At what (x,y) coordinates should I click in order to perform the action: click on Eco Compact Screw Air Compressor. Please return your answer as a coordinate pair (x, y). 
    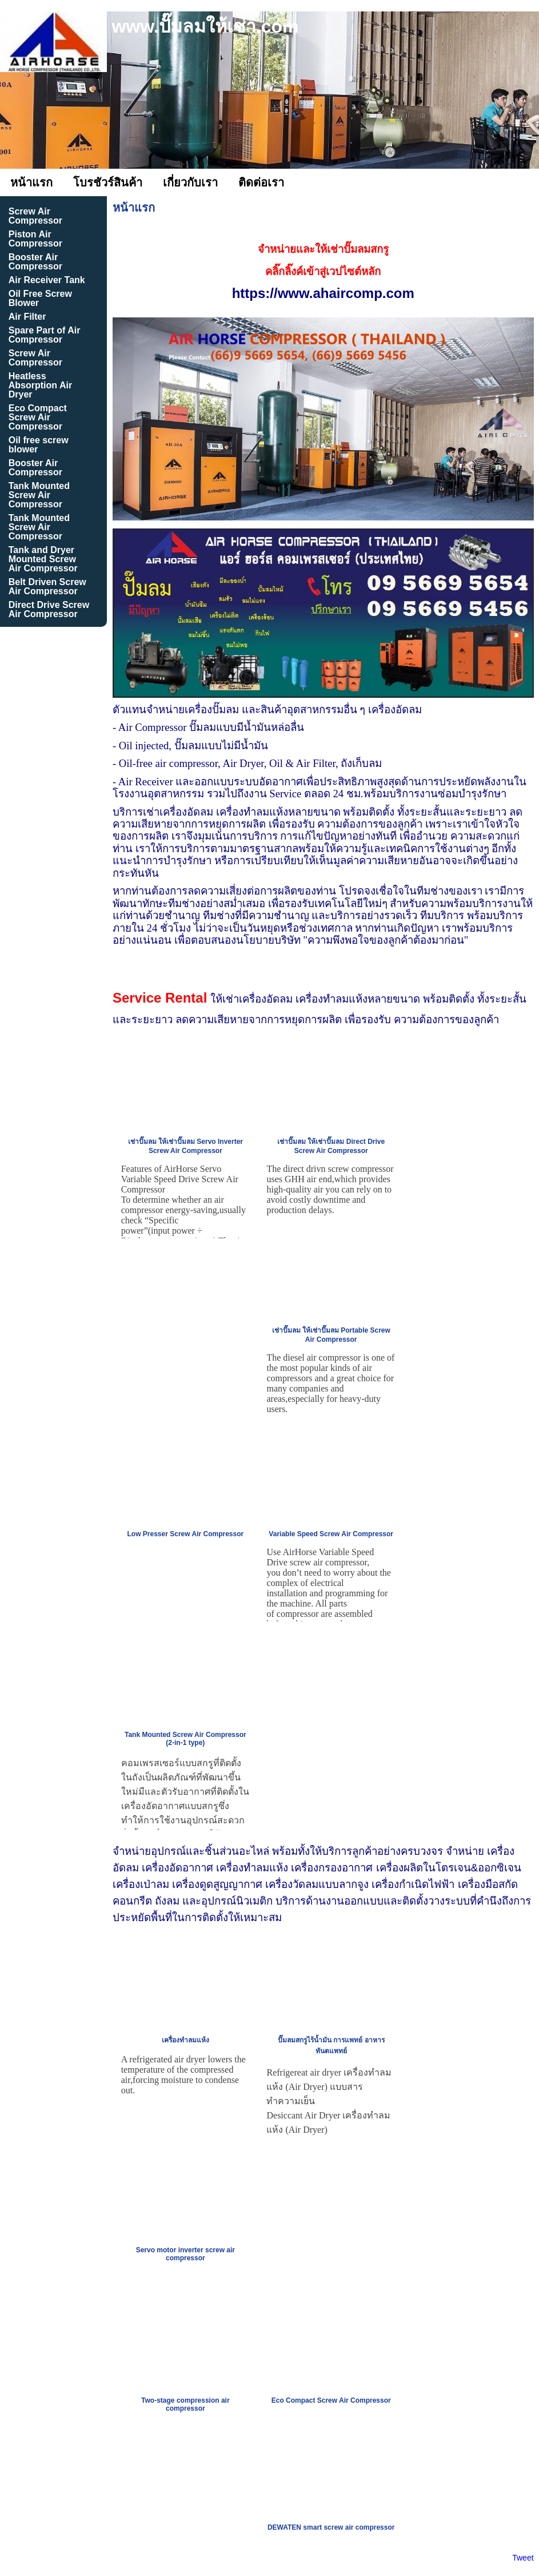
    Looking at the image, I should click on (331, 2400).